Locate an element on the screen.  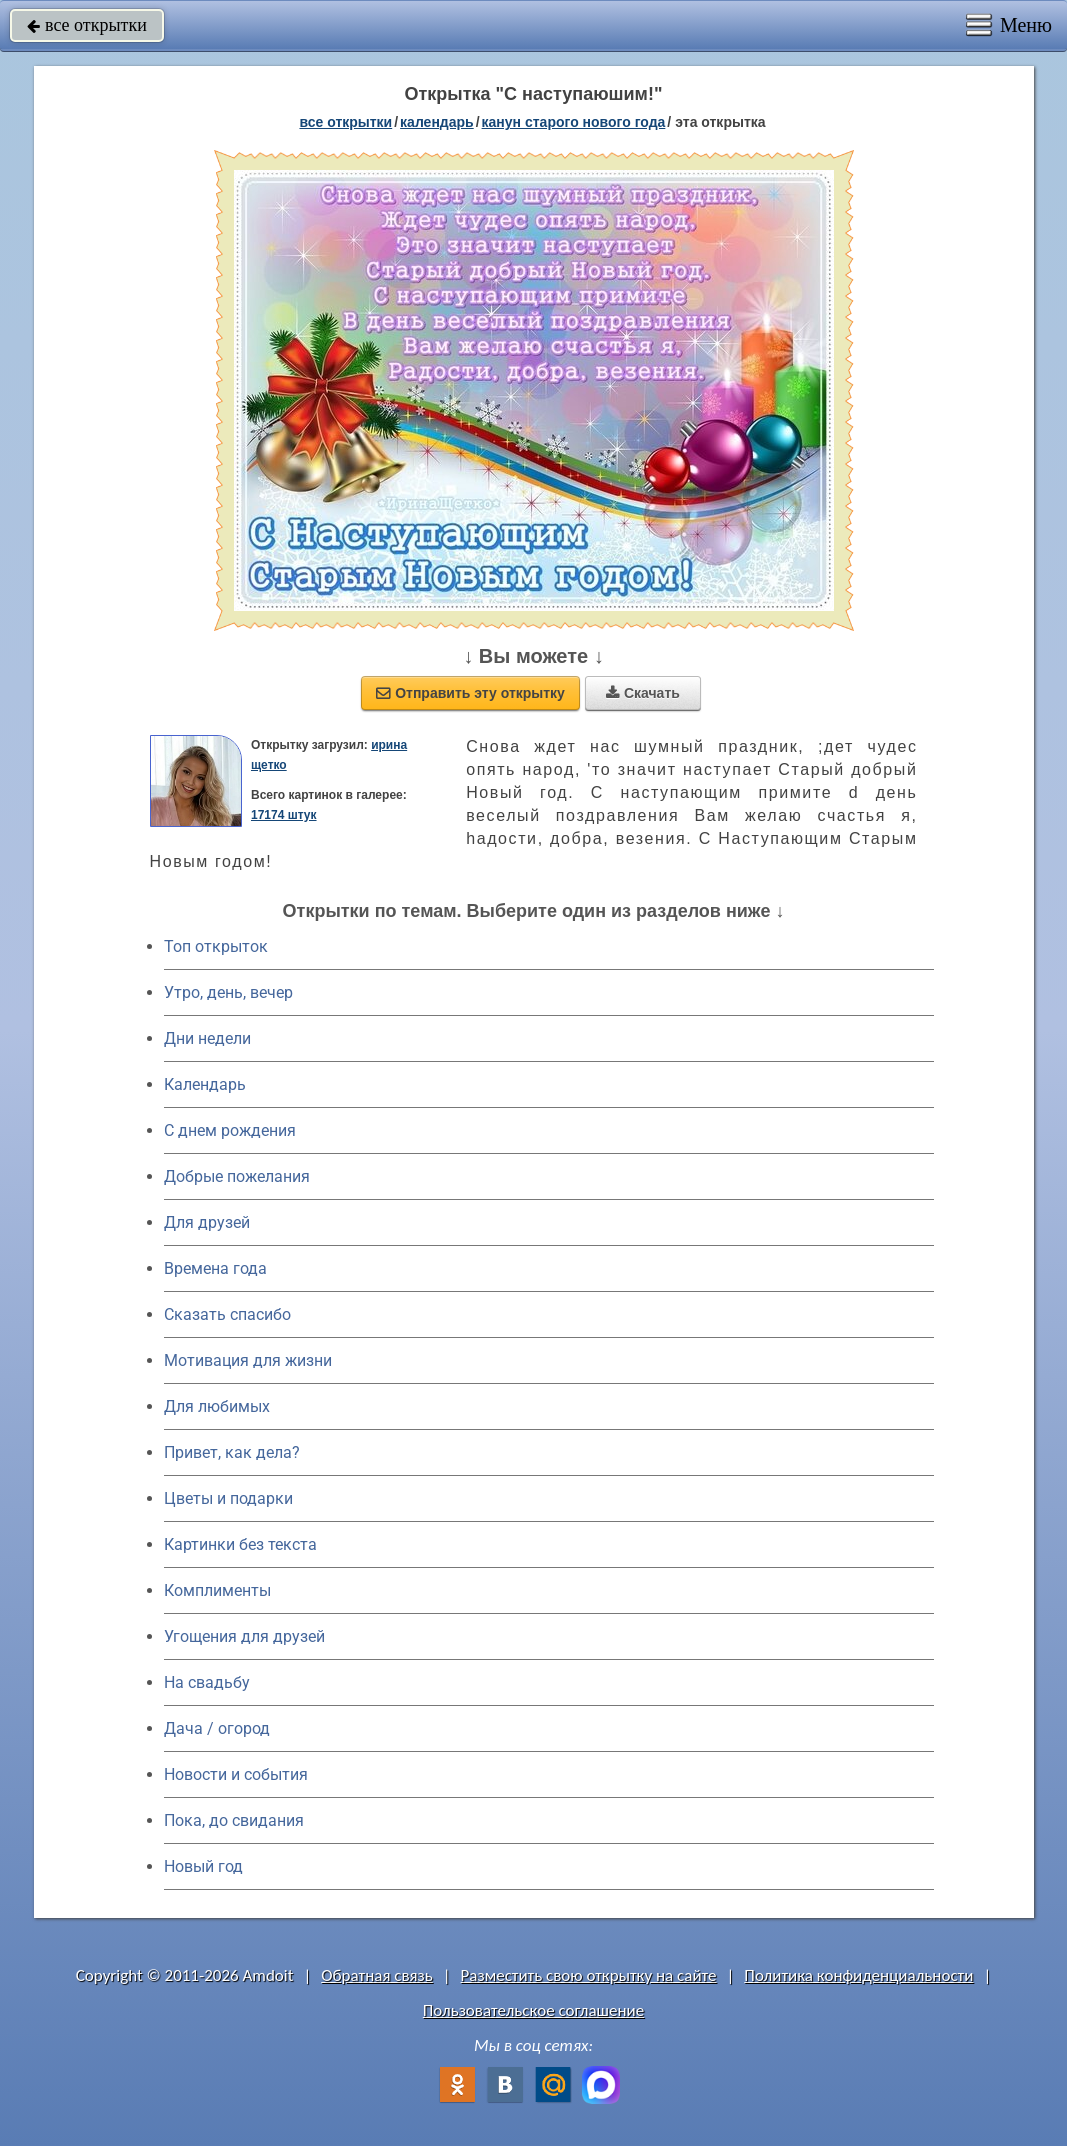
Сказать спасибо is located at coordinates (227, 1314).